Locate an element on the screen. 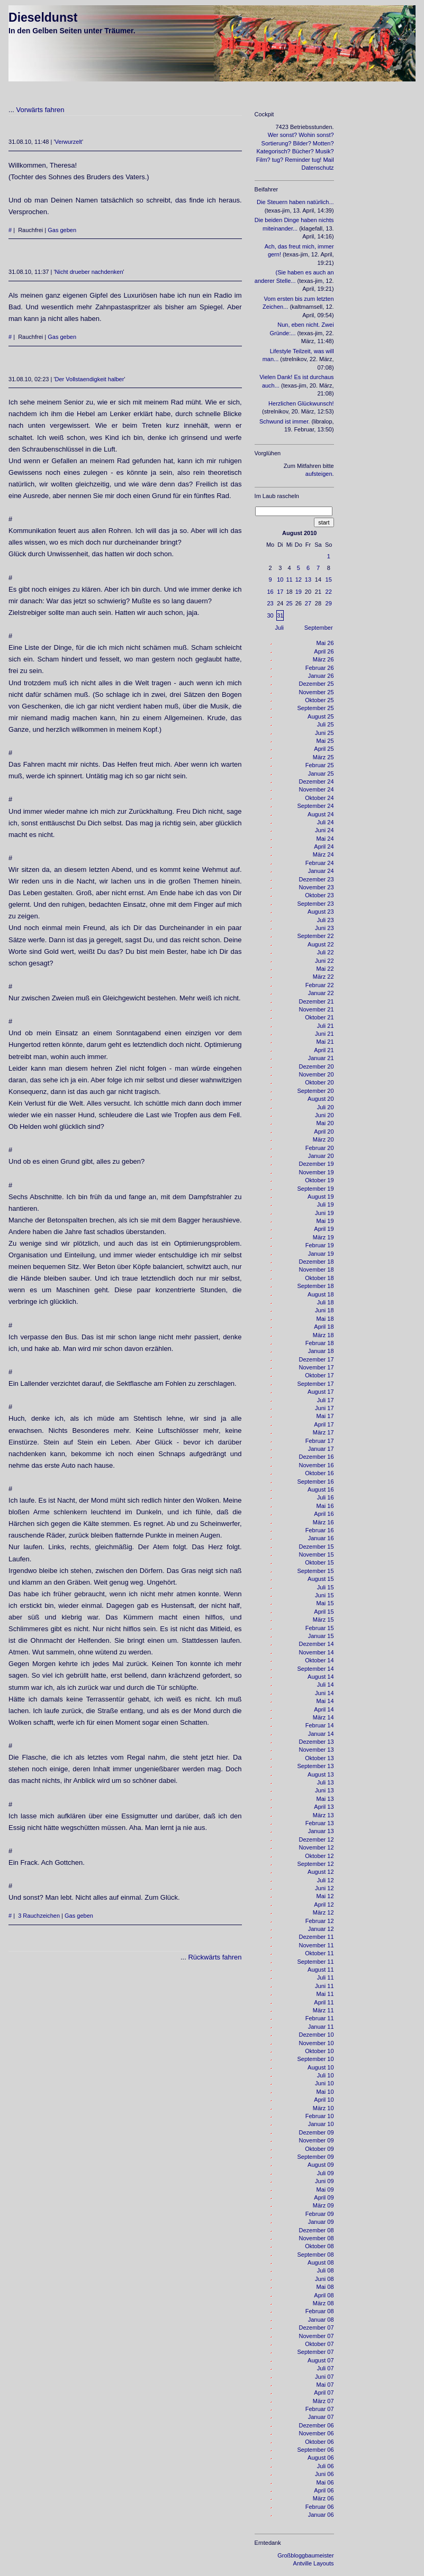 The image size is (424, 2576). 12 is located at coordinates (298, 579).